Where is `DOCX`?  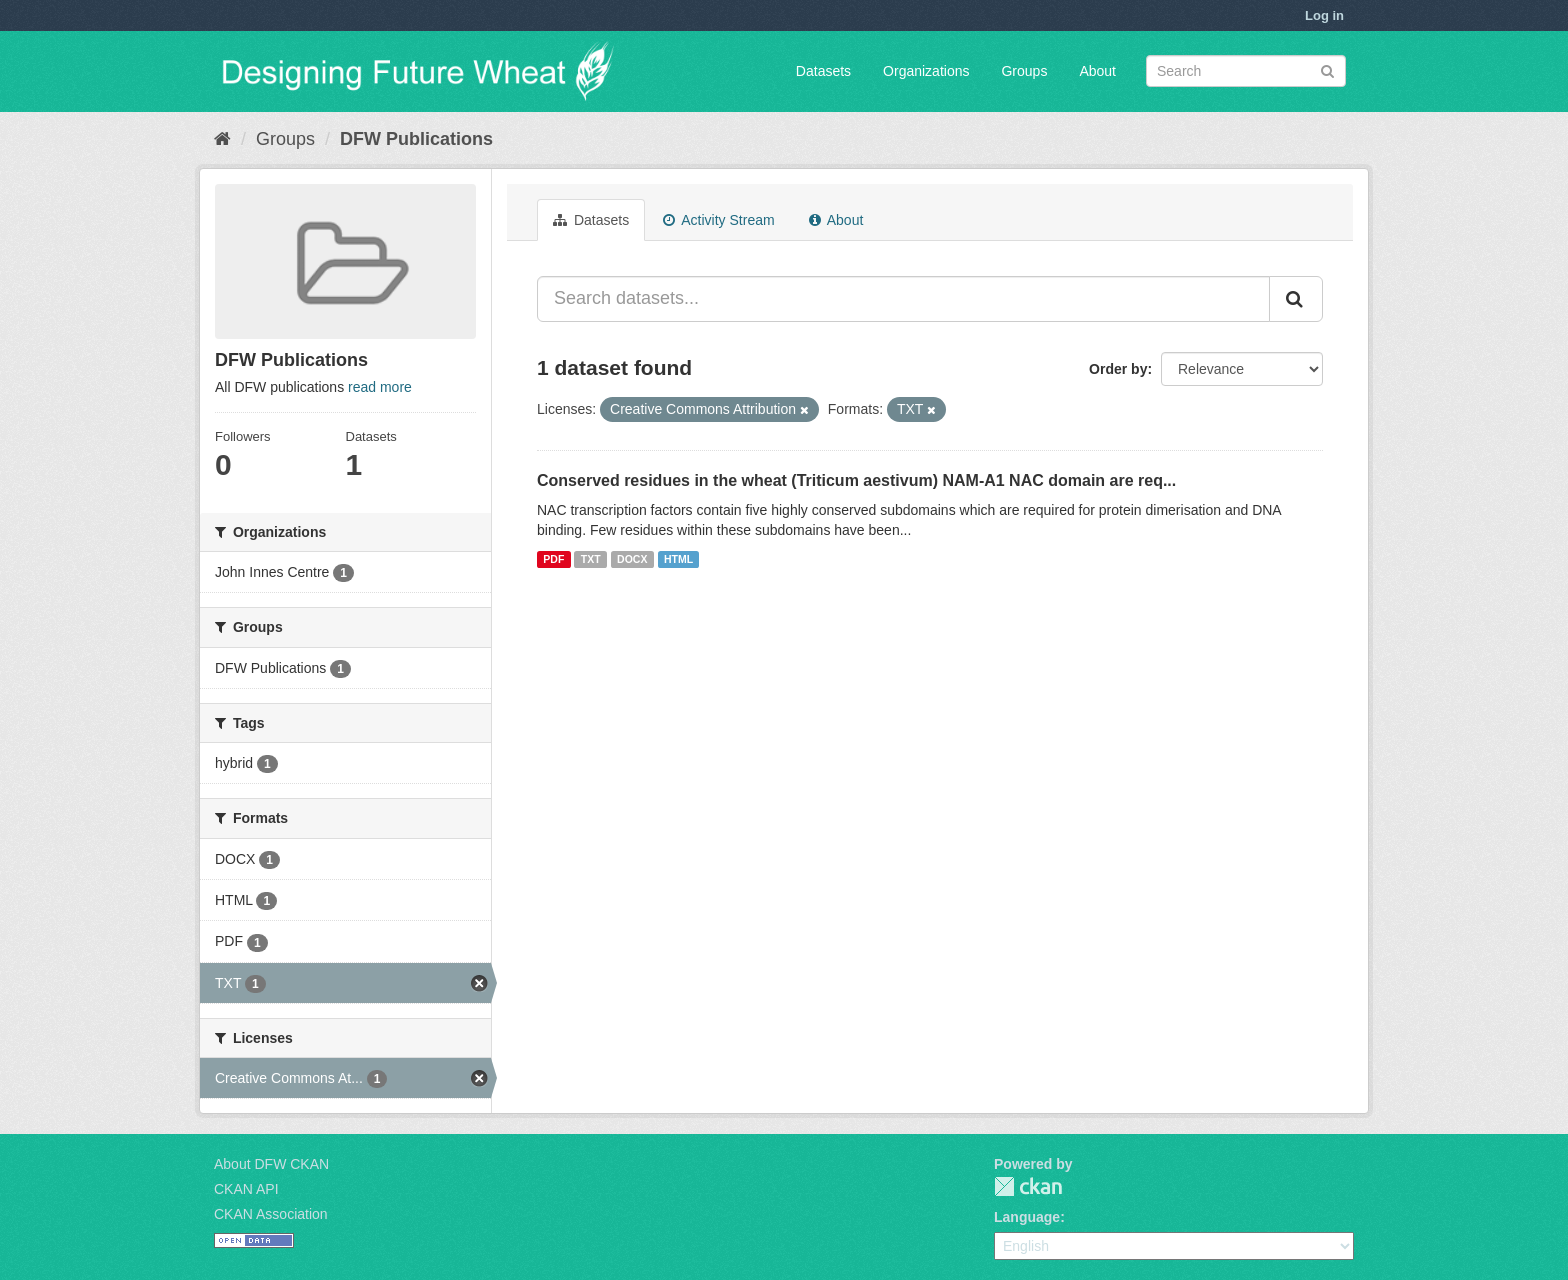
DOCX is located at coordinates (632, 559).